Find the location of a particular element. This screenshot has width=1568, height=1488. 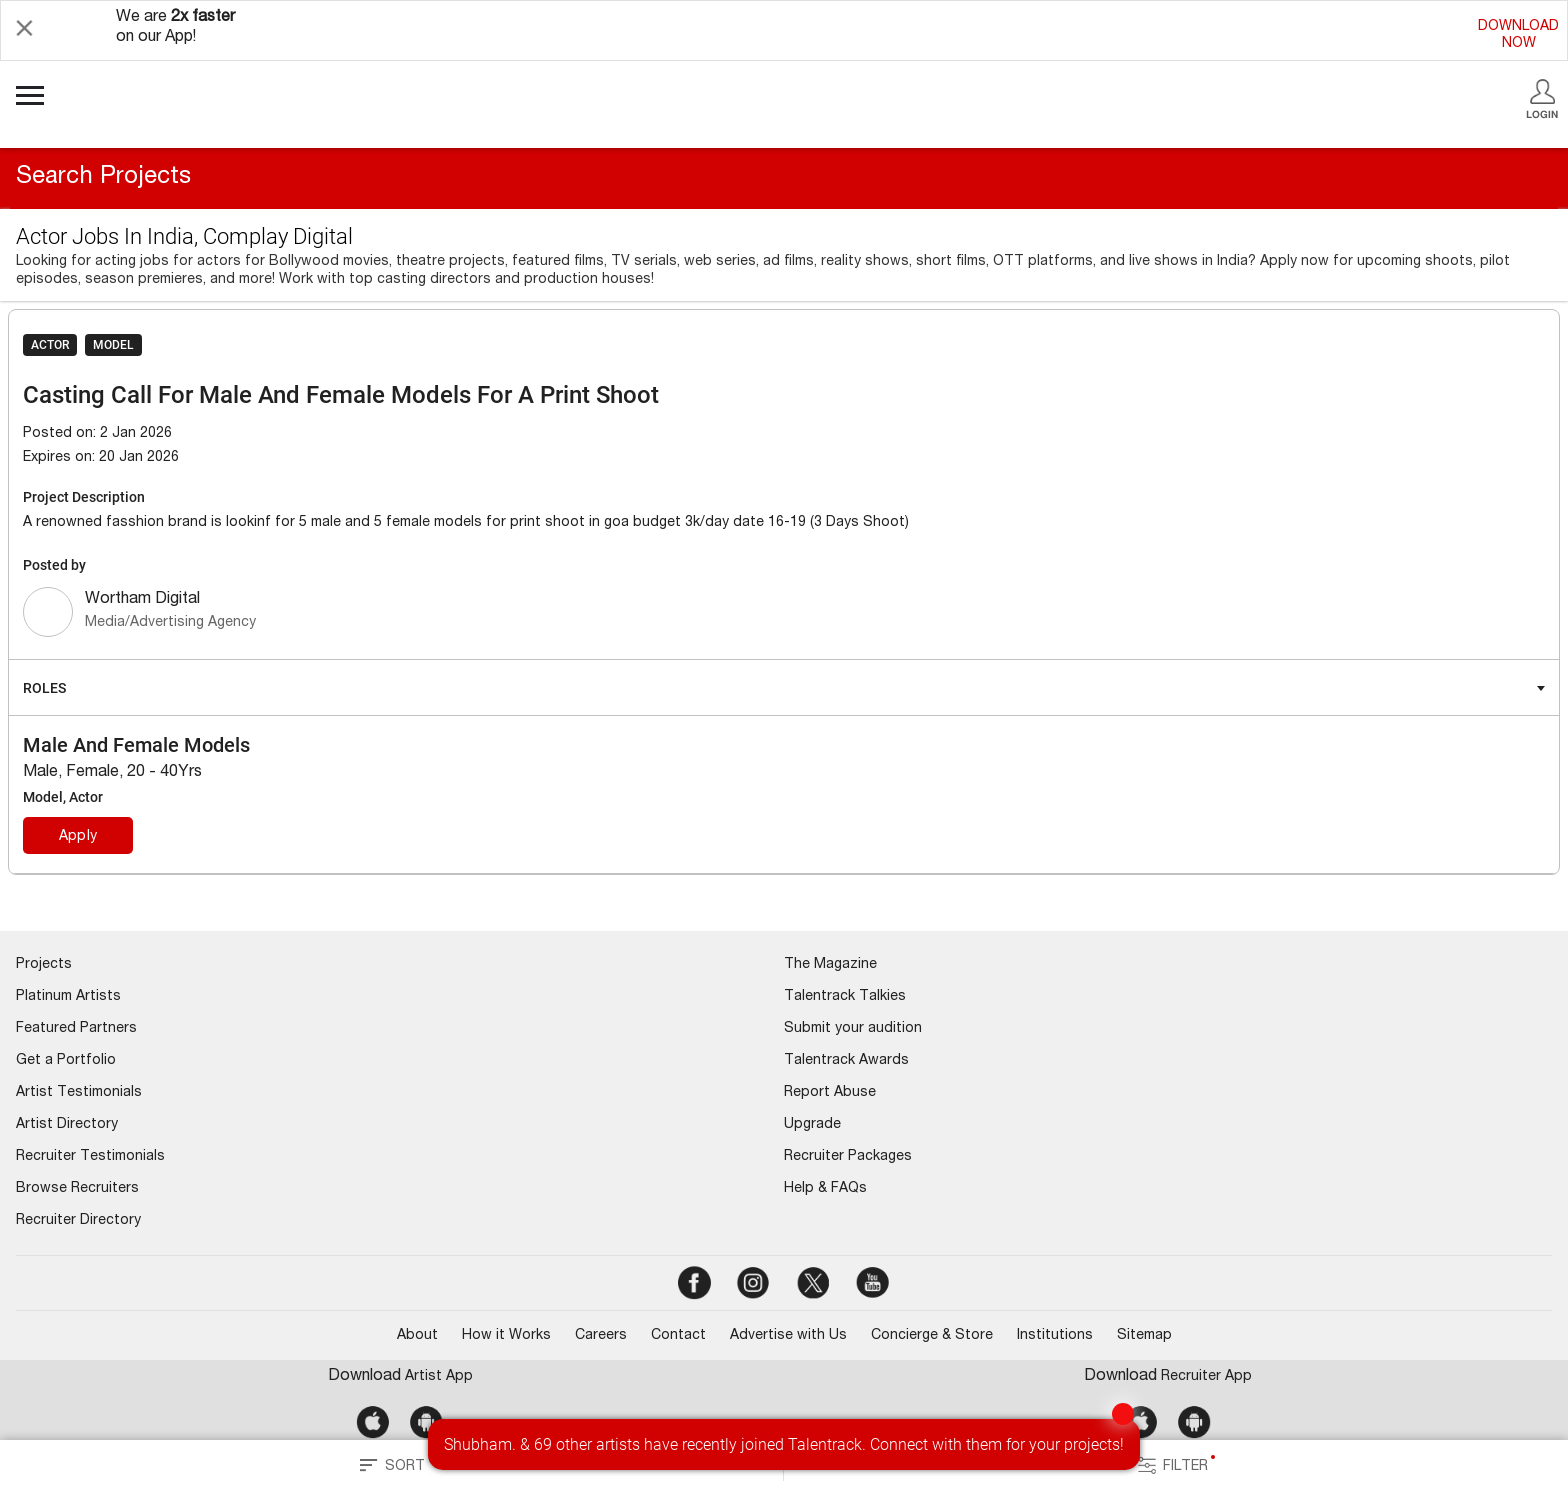

Featured Partners is located at coordinates (76, 1029).